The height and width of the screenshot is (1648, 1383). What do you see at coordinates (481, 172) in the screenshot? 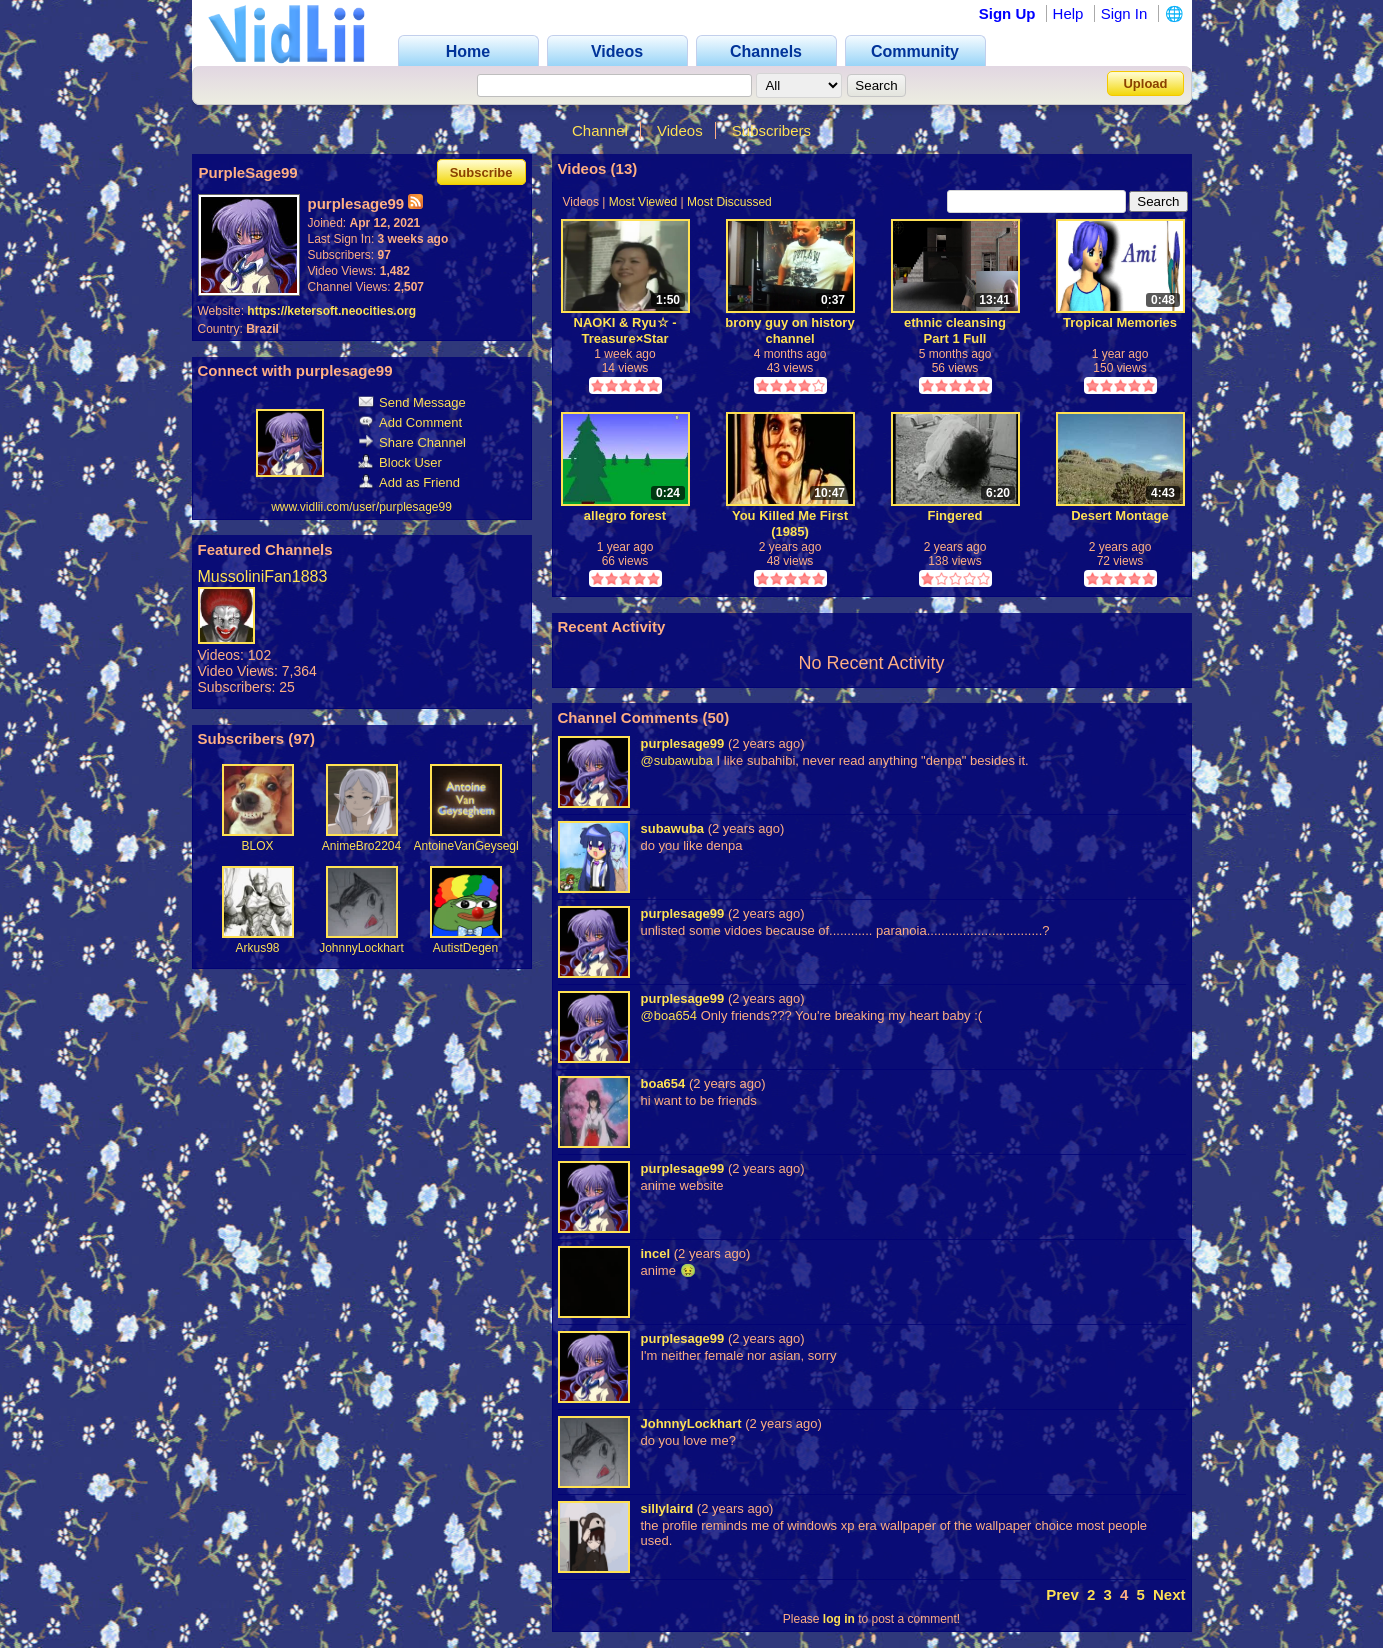
I see `Subscribe` at bounding box center [481, 172].